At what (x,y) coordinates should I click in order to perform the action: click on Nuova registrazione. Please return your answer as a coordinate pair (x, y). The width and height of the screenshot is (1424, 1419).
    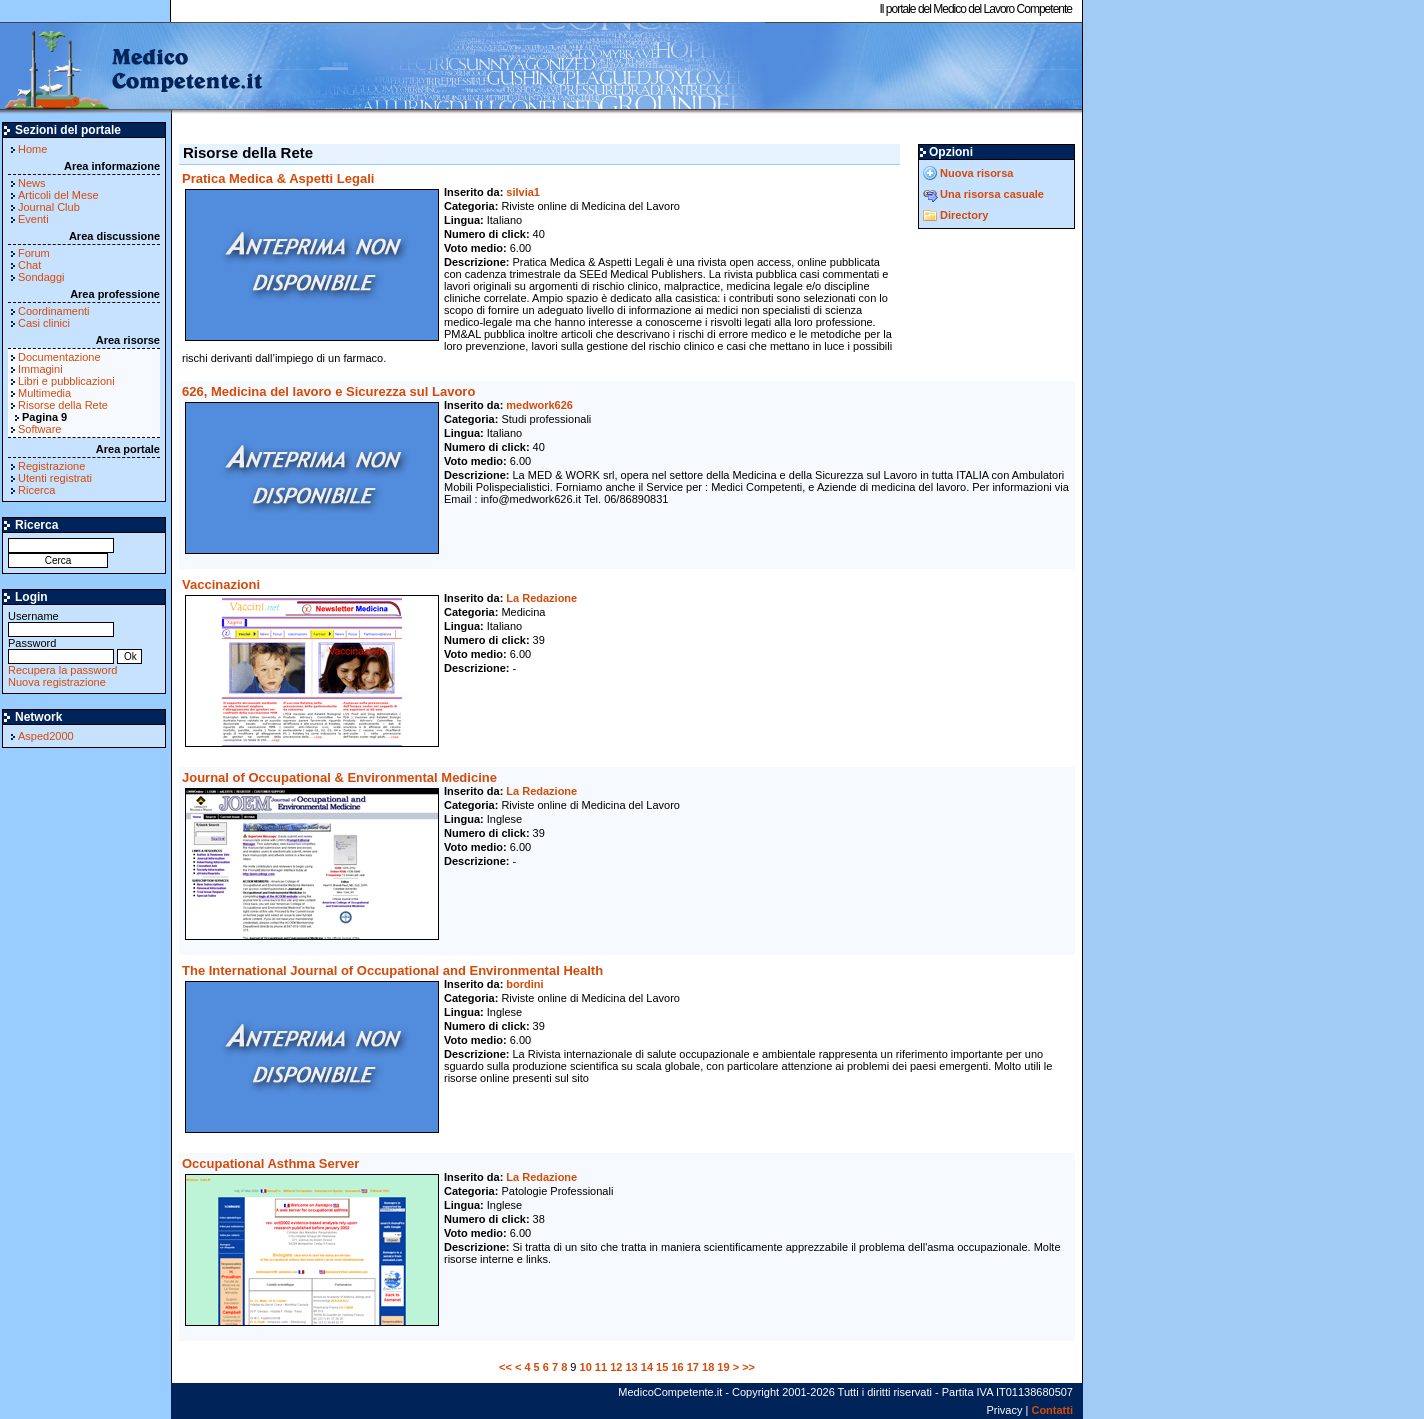
    Looking at the image, I should click on (57, 682).